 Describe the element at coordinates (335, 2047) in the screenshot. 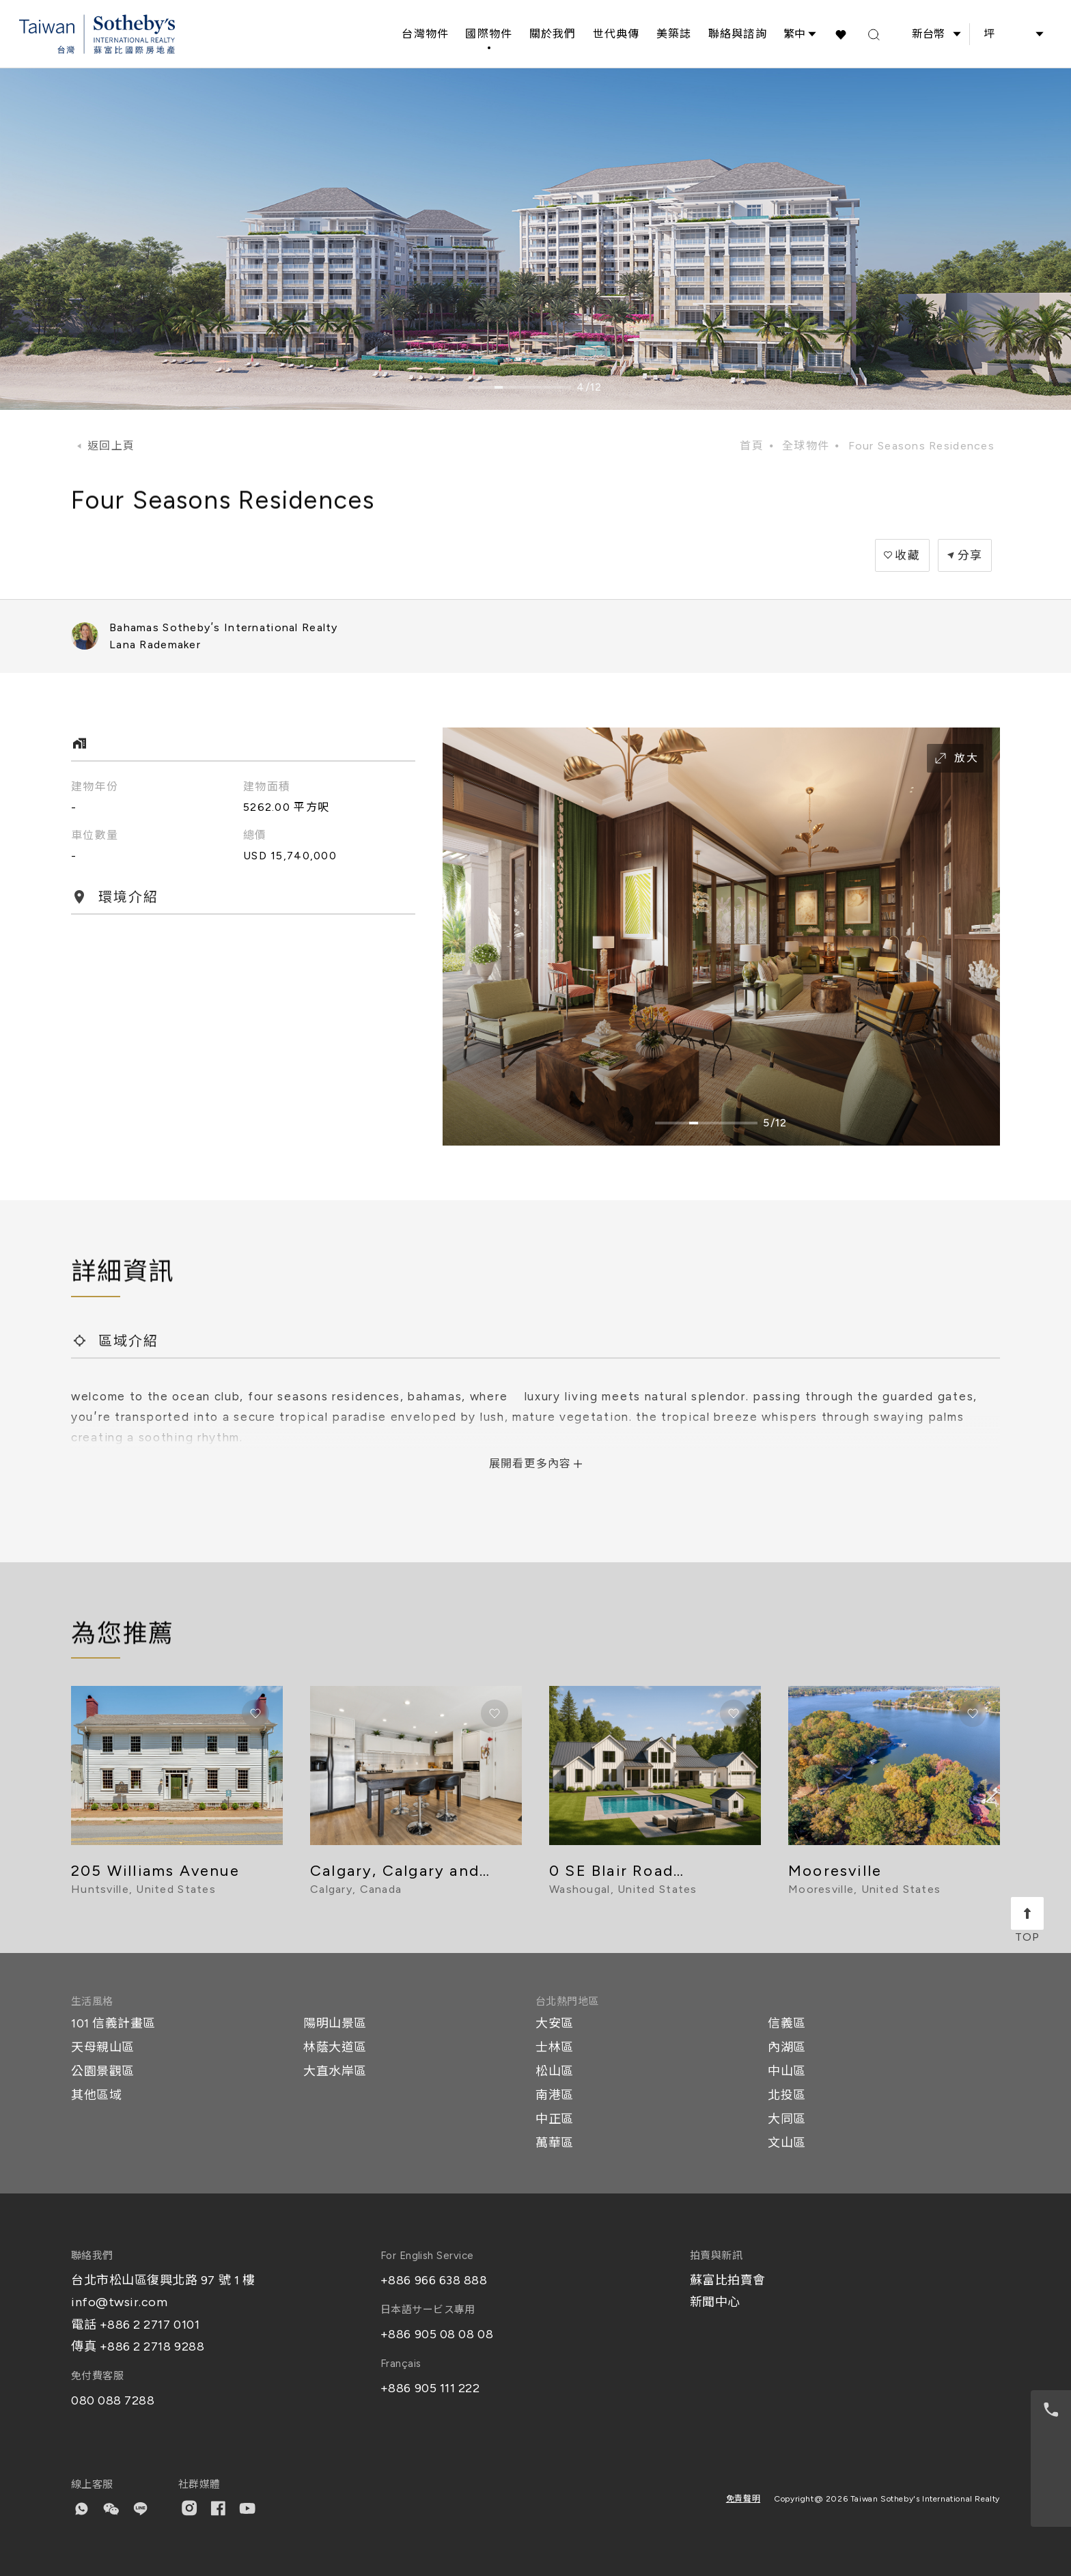

I see `林蔭大道區` at that location.